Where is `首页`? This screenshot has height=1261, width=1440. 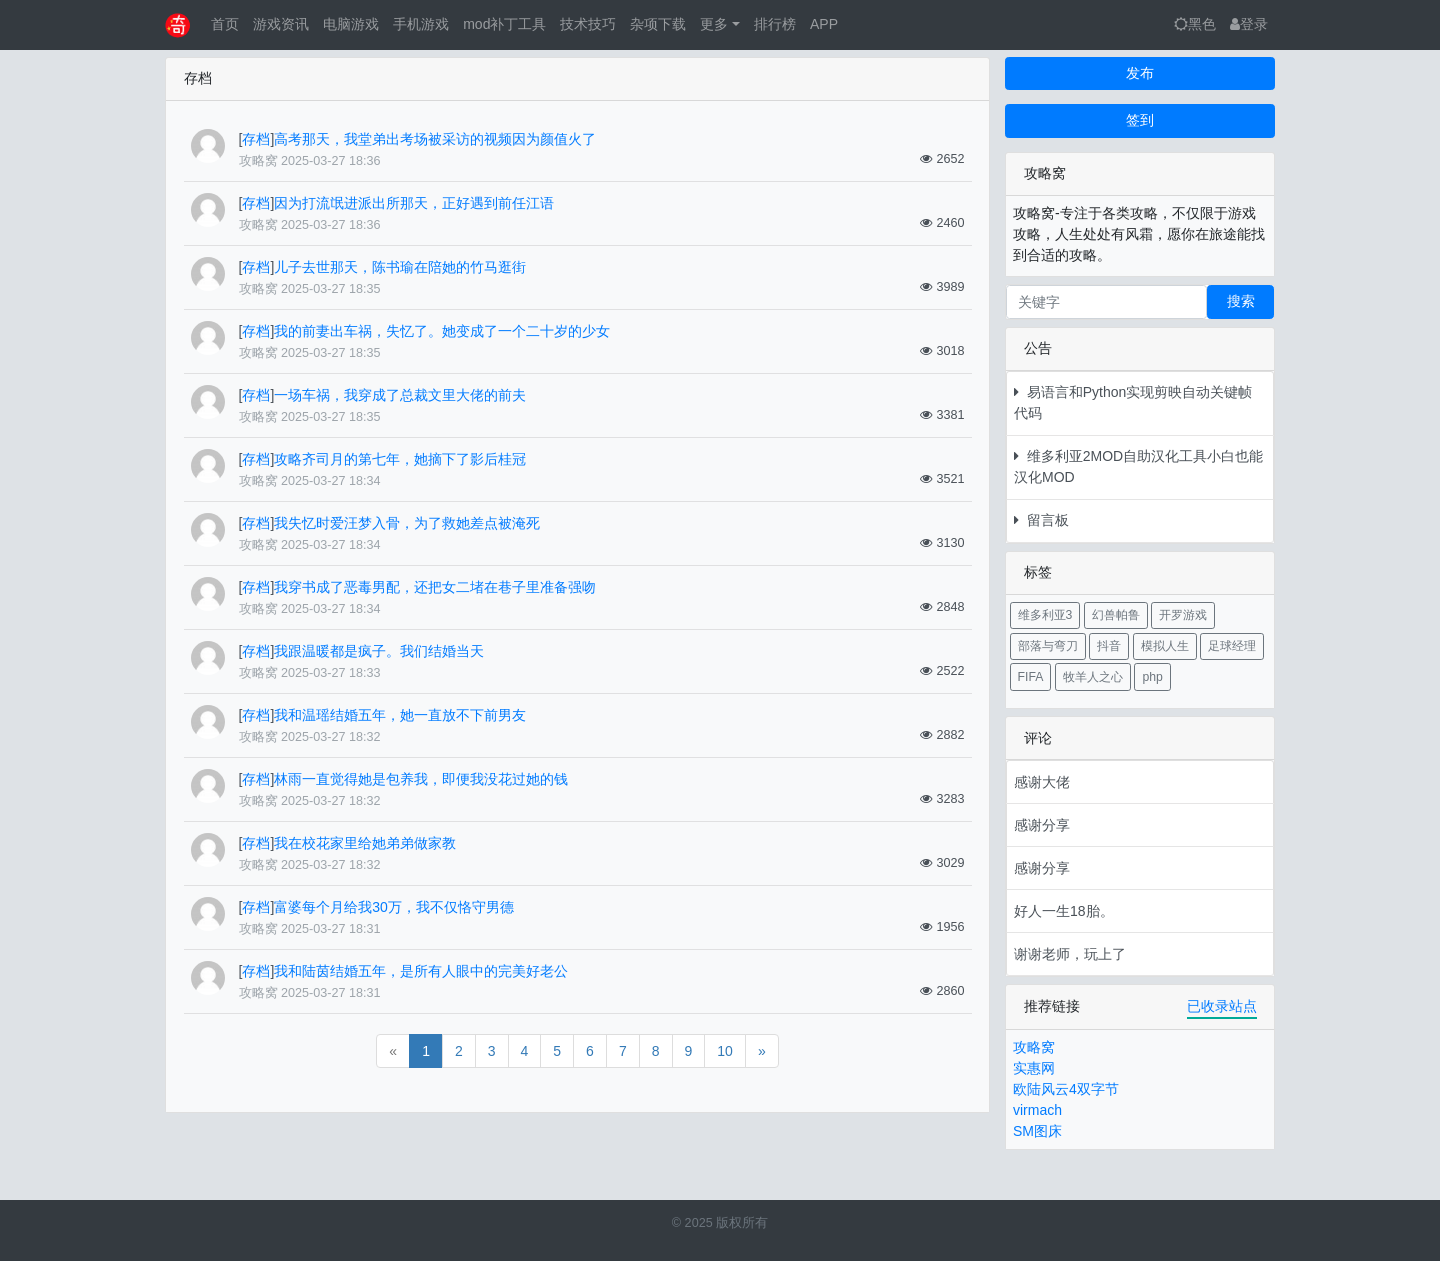 首页 is located at coordinates (225, 24).